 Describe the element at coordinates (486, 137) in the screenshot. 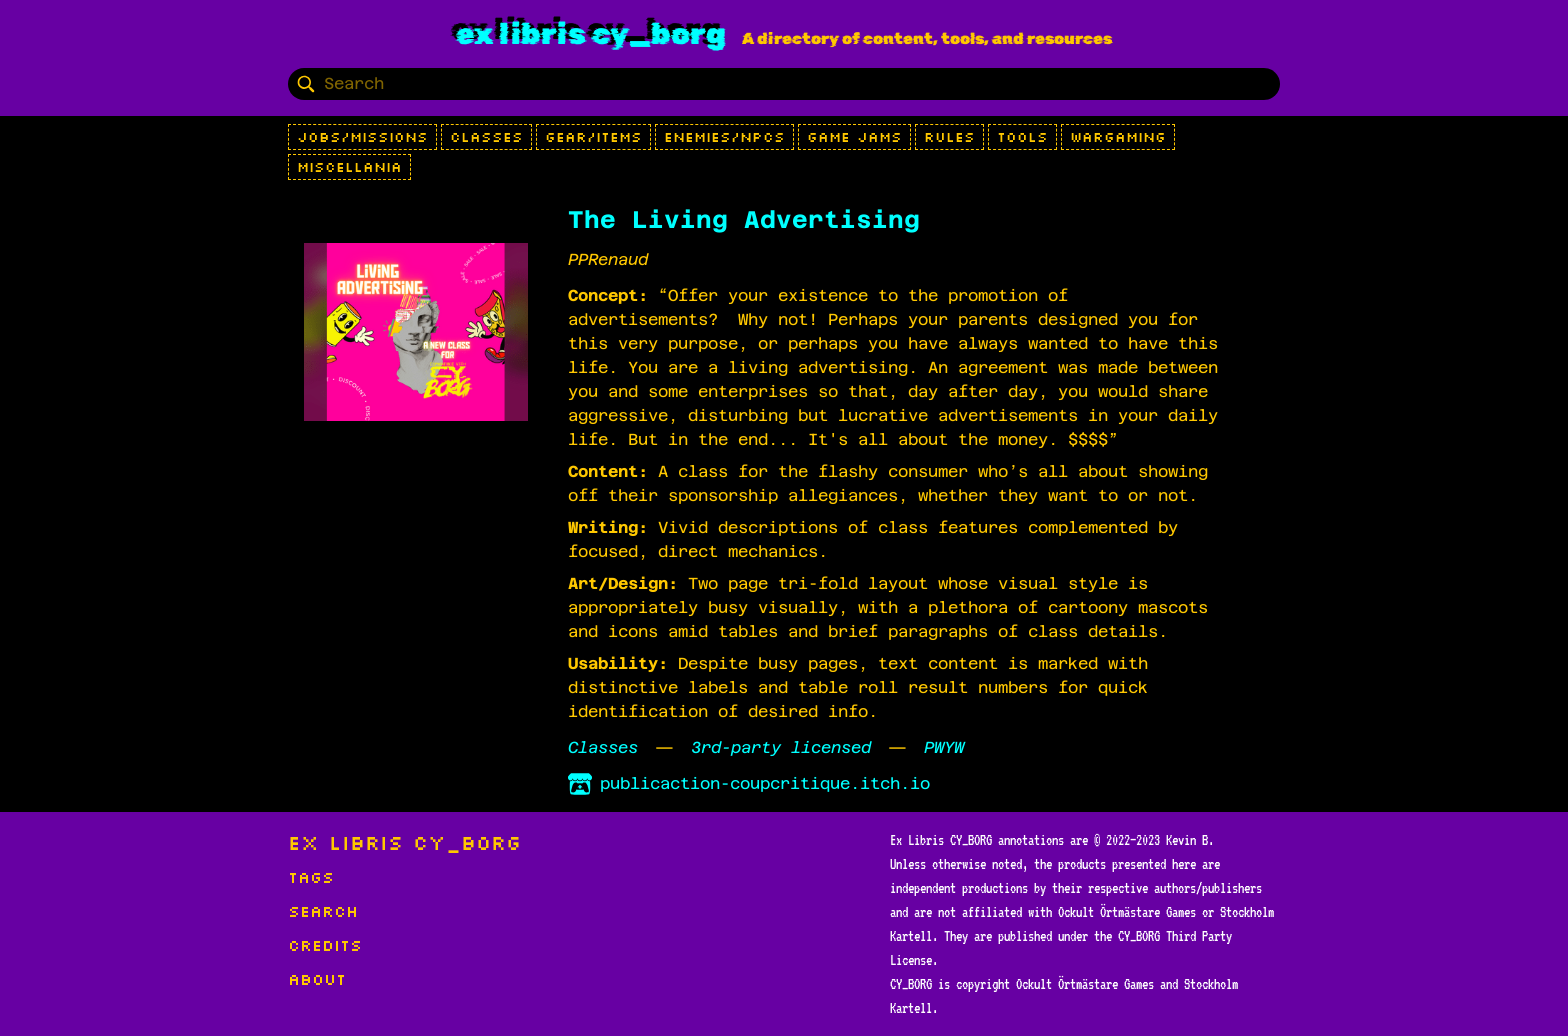

I see `Classes` at that location.